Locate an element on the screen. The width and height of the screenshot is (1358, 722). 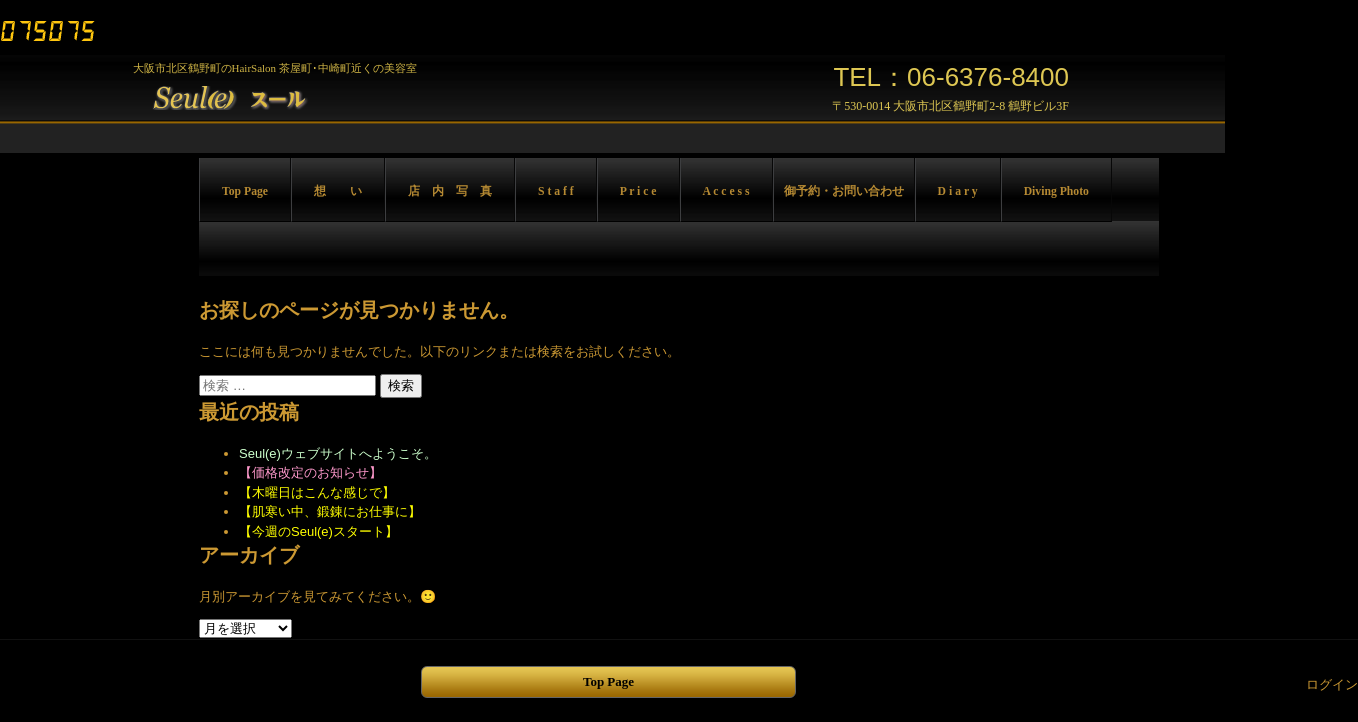
御予約・お問い合わせ is located at coordinates (844, 191).